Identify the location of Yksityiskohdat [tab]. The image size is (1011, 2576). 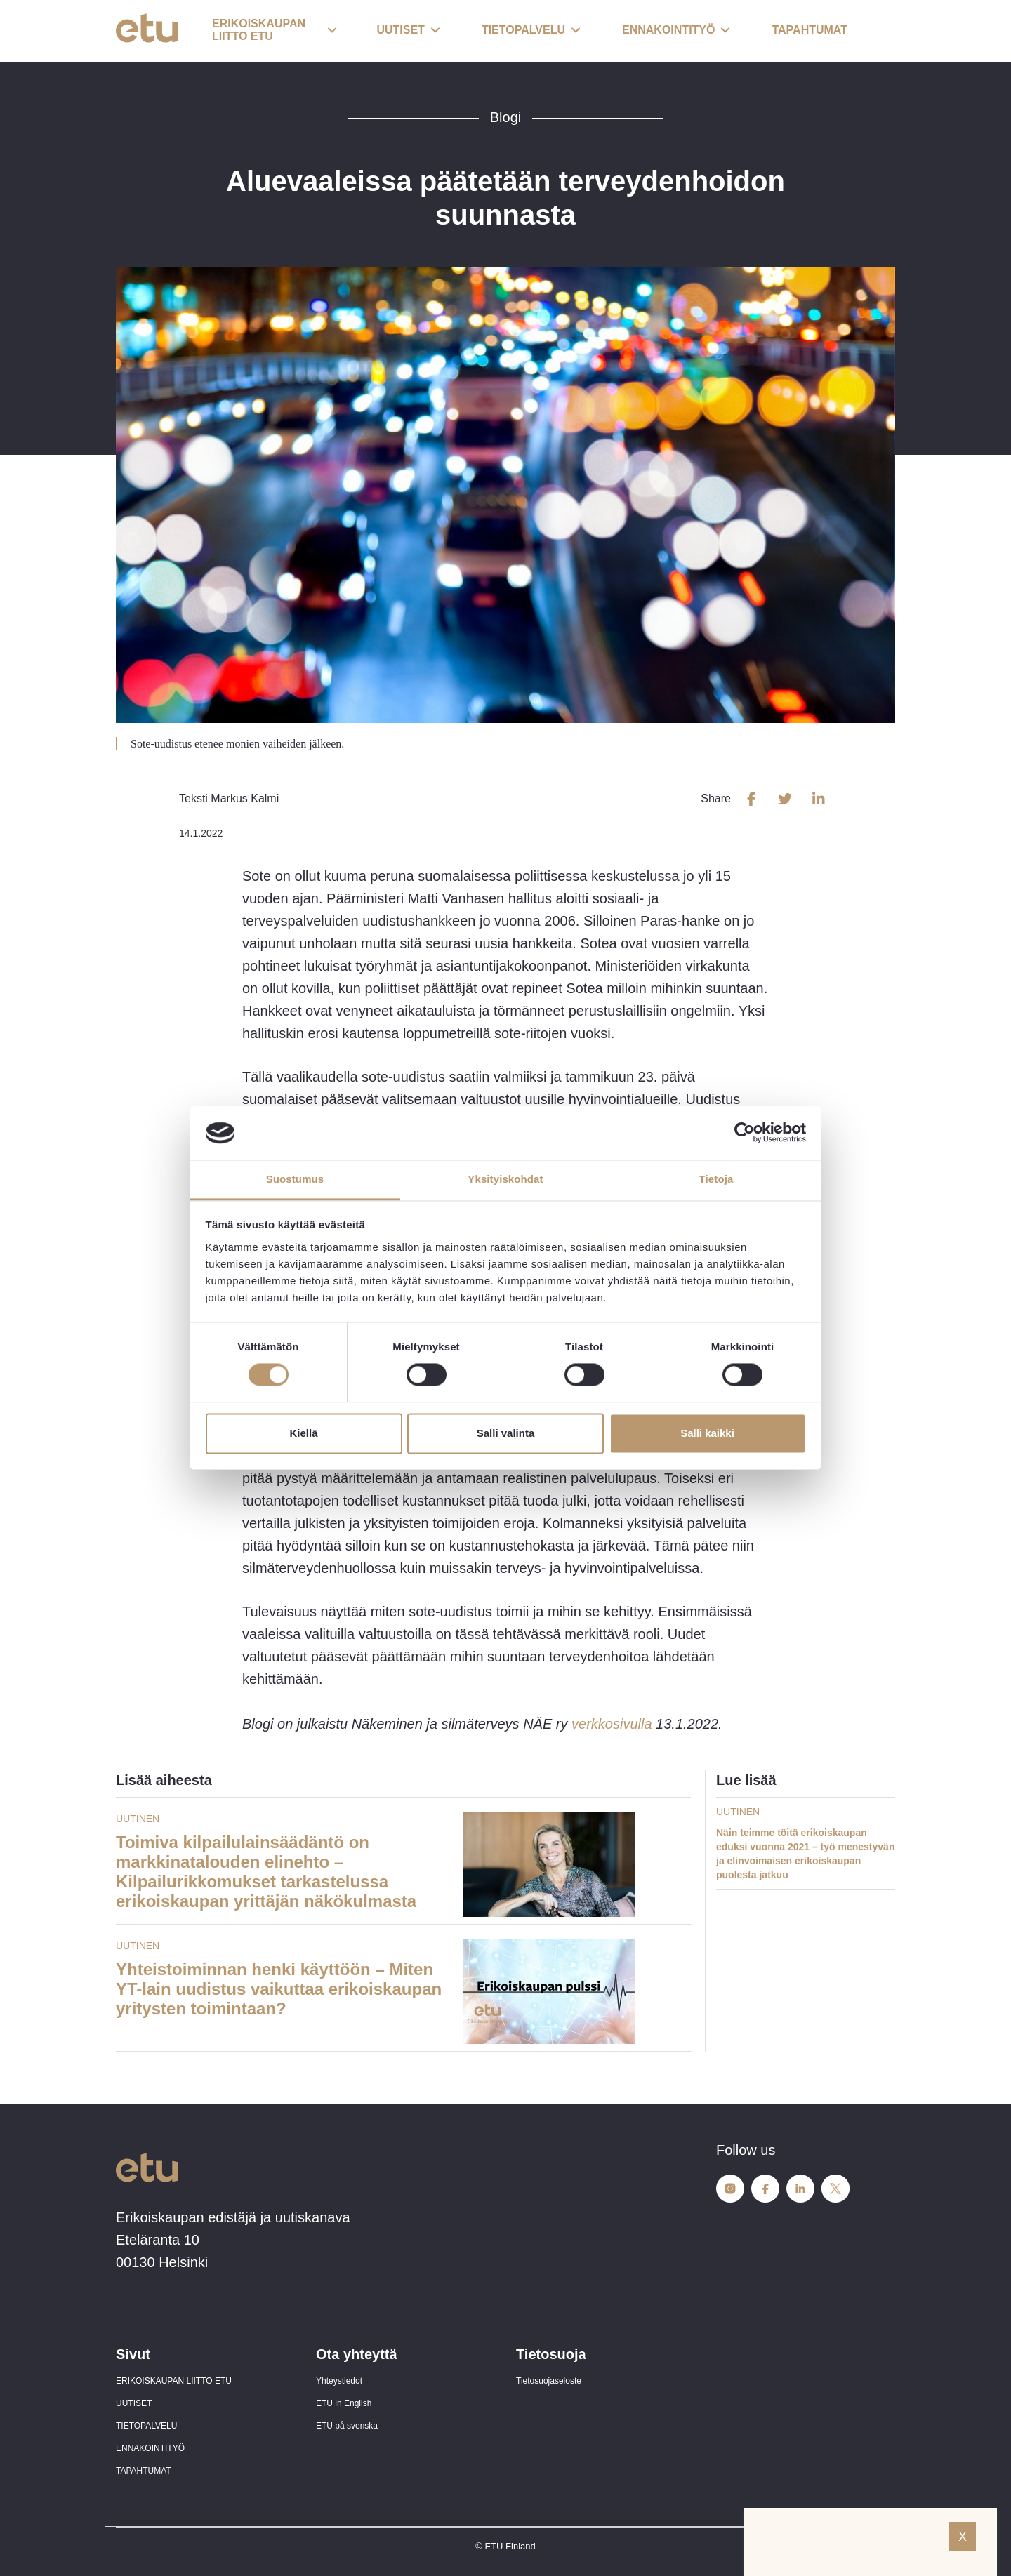
(505, 1179).